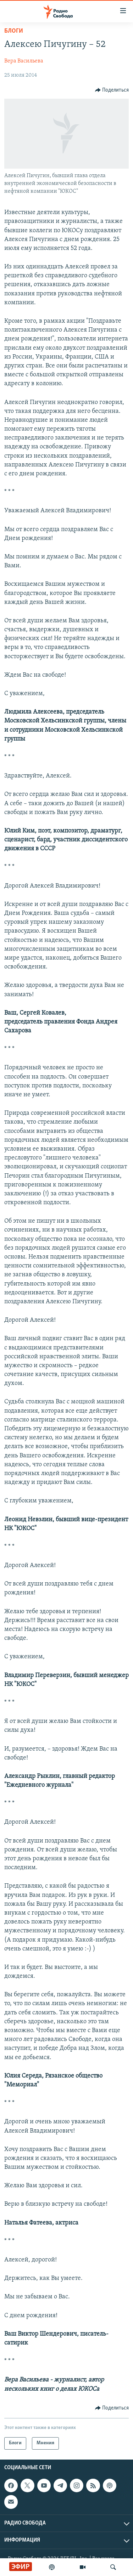 The width and height of the screenshot is (133, 2576). What do you see at coordinates (112, 90) in the screenshot?
I see `[Button]` at bounding box center [112, 90].